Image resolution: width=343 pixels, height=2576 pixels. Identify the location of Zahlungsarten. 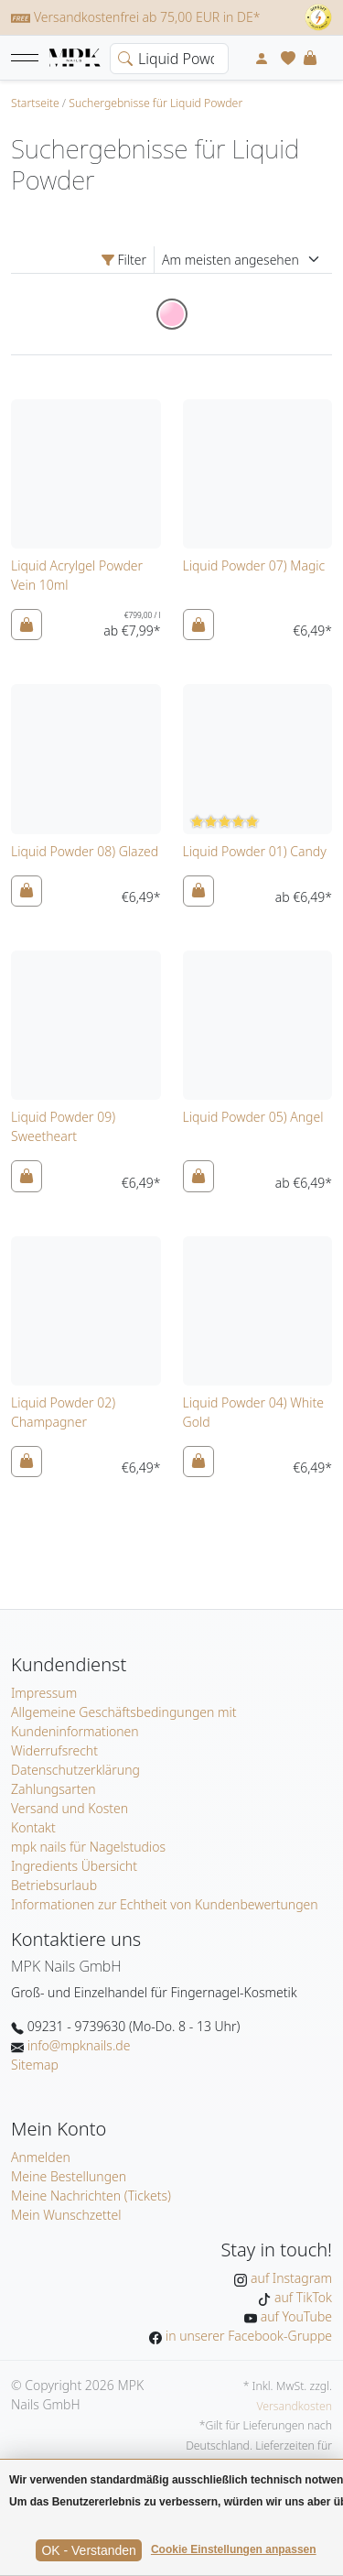
(53, 1789).